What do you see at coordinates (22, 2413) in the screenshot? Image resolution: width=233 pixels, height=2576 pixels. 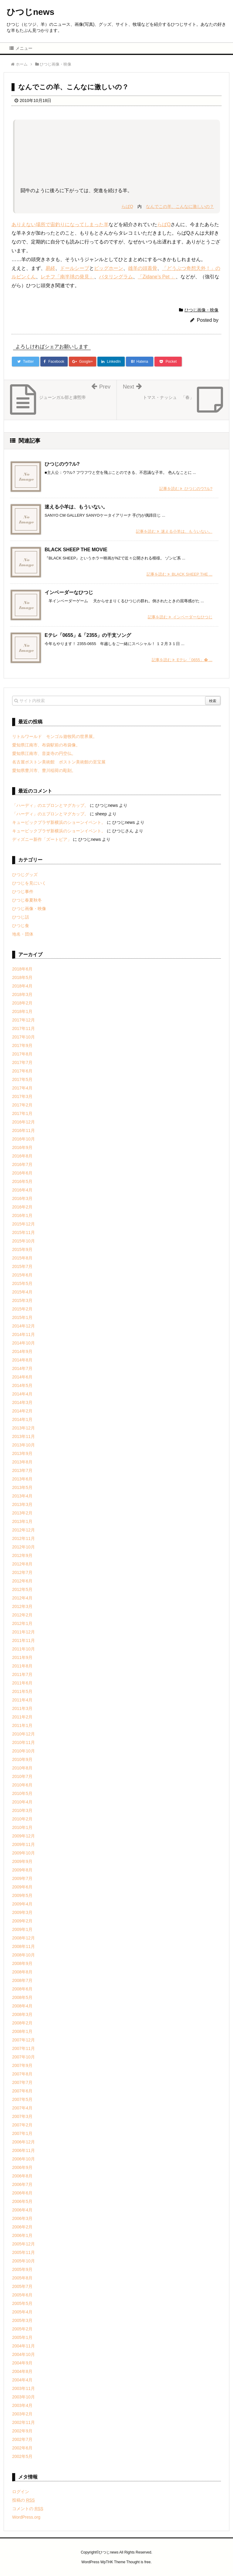 I see `2003年2月` at bounding box center [22, 2413].